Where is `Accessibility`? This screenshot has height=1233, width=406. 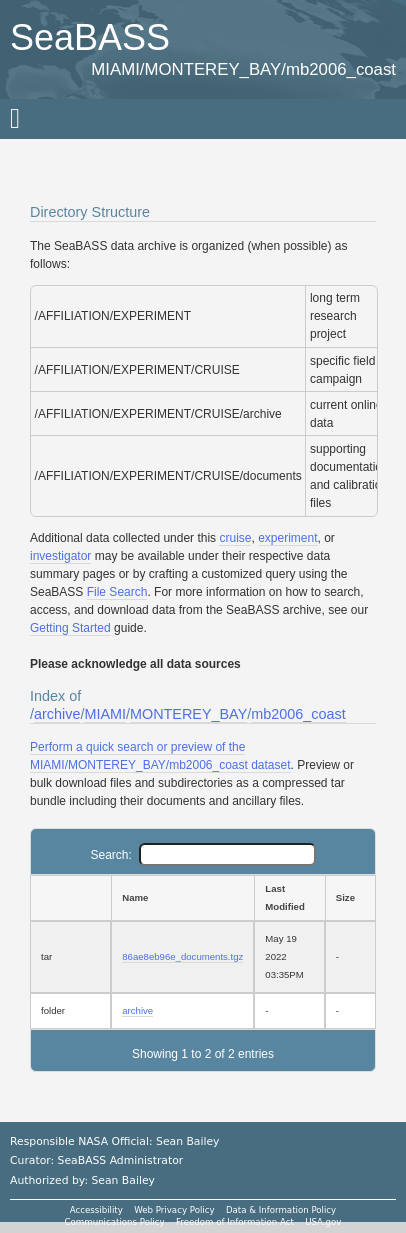 Accessibility is located at coordinates (96, 1210).